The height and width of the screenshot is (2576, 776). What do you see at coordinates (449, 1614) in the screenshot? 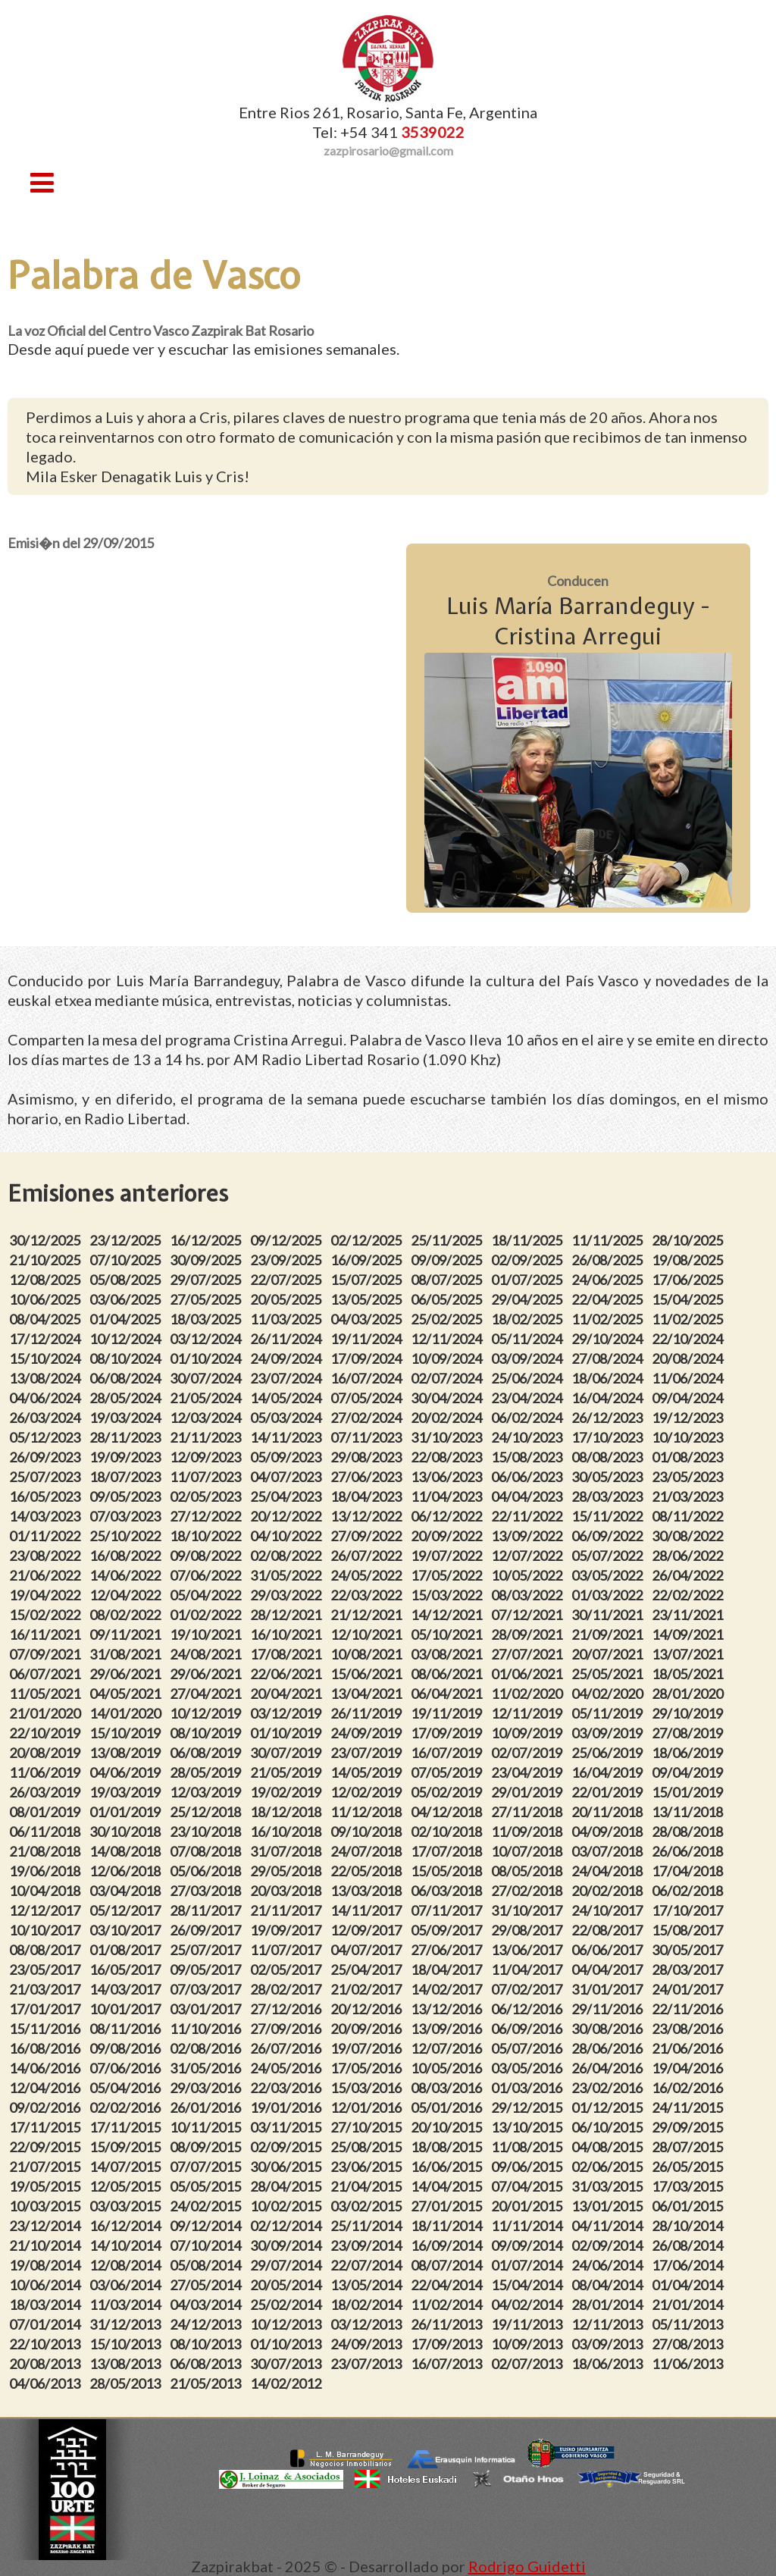
I see `14/12/2021` at bounding box center [449, 1614].